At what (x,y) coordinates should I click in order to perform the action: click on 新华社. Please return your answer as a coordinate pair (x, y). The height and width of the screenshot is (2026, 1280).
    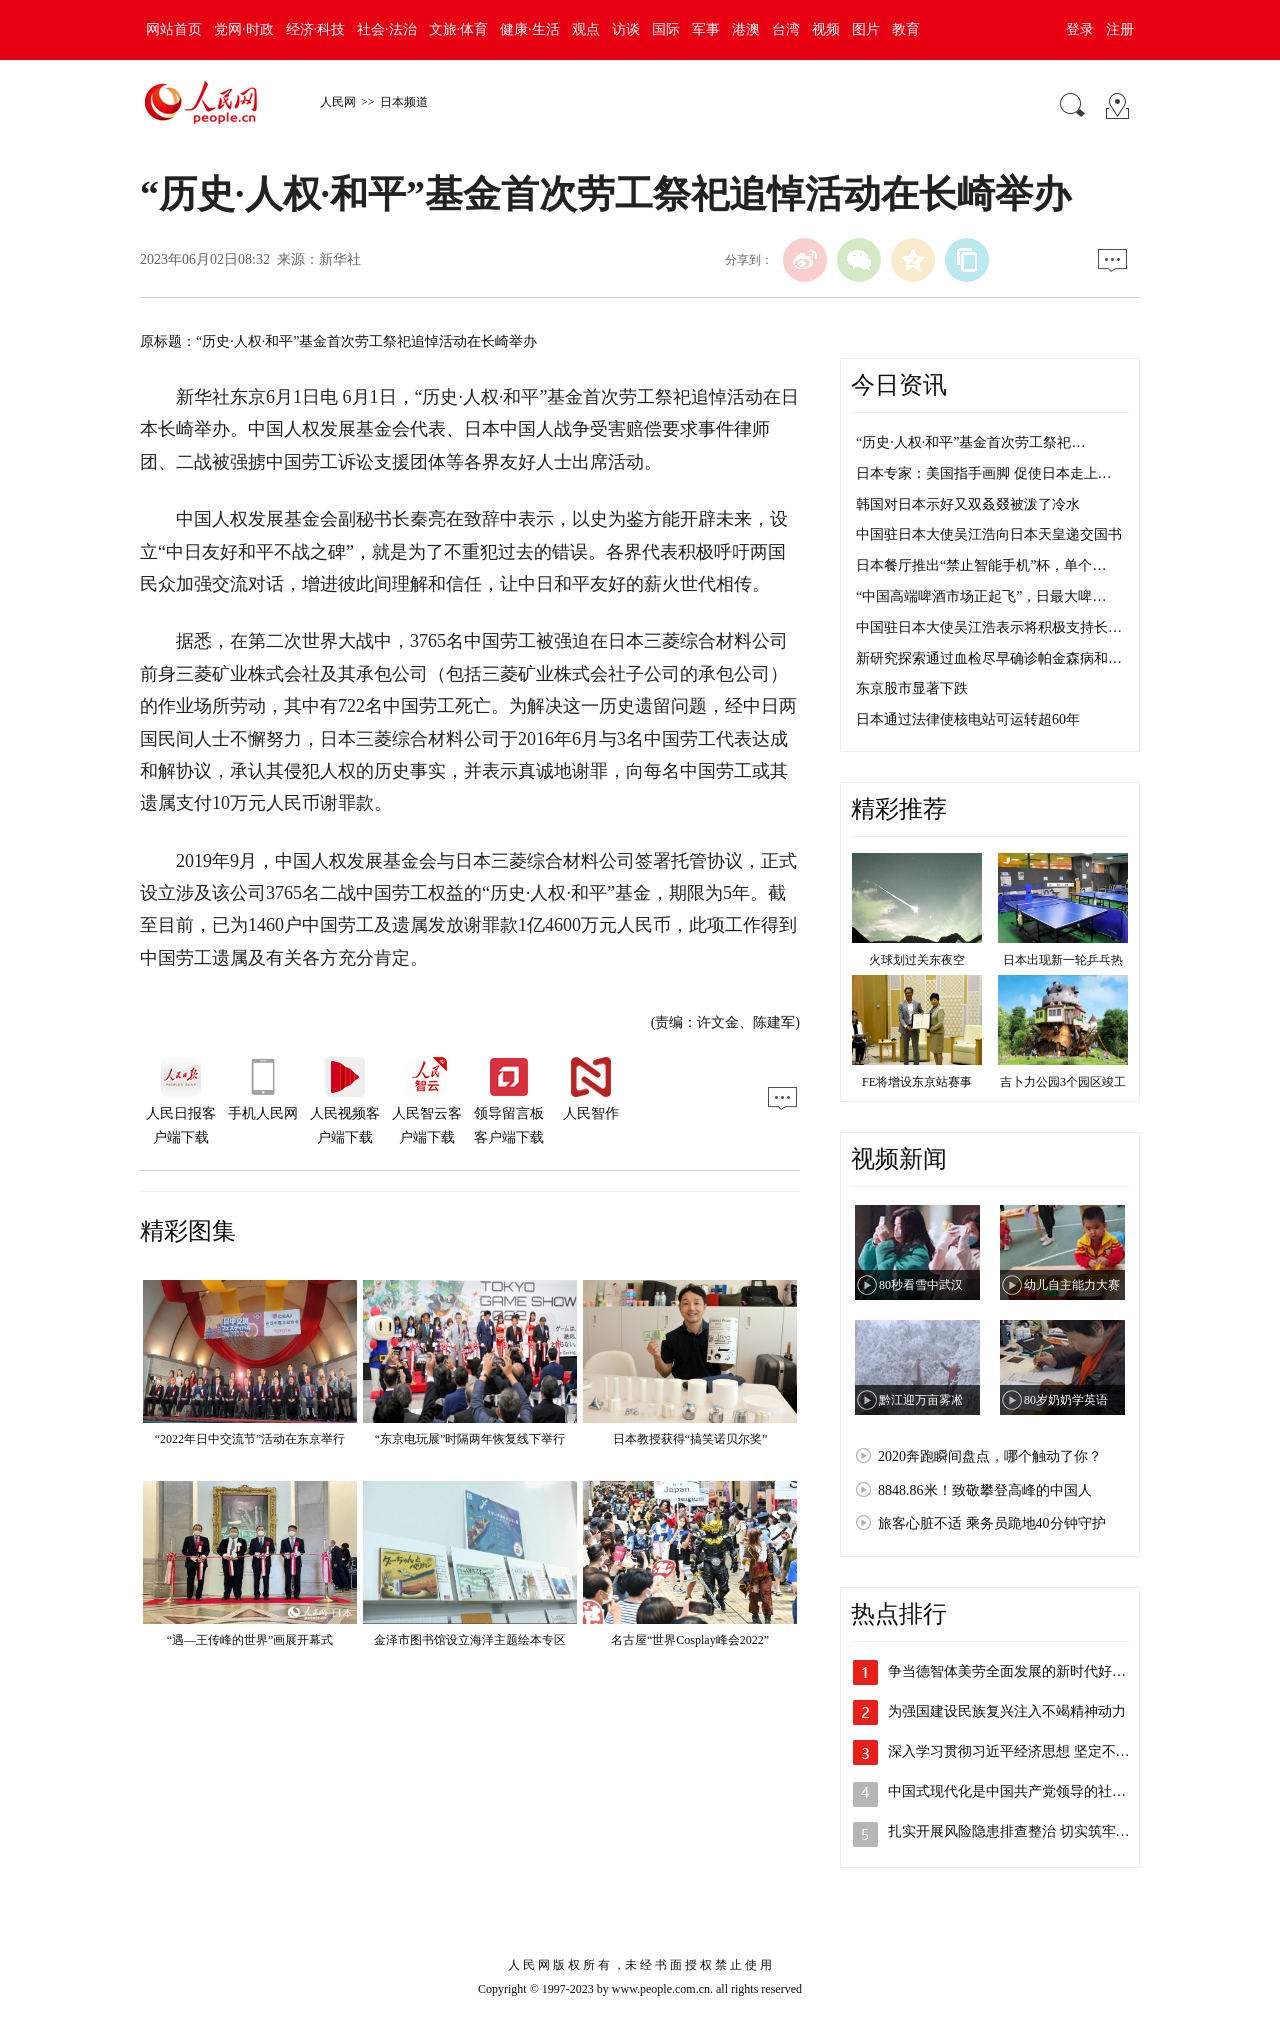
    Looking at the image, I should click on (340, 259).